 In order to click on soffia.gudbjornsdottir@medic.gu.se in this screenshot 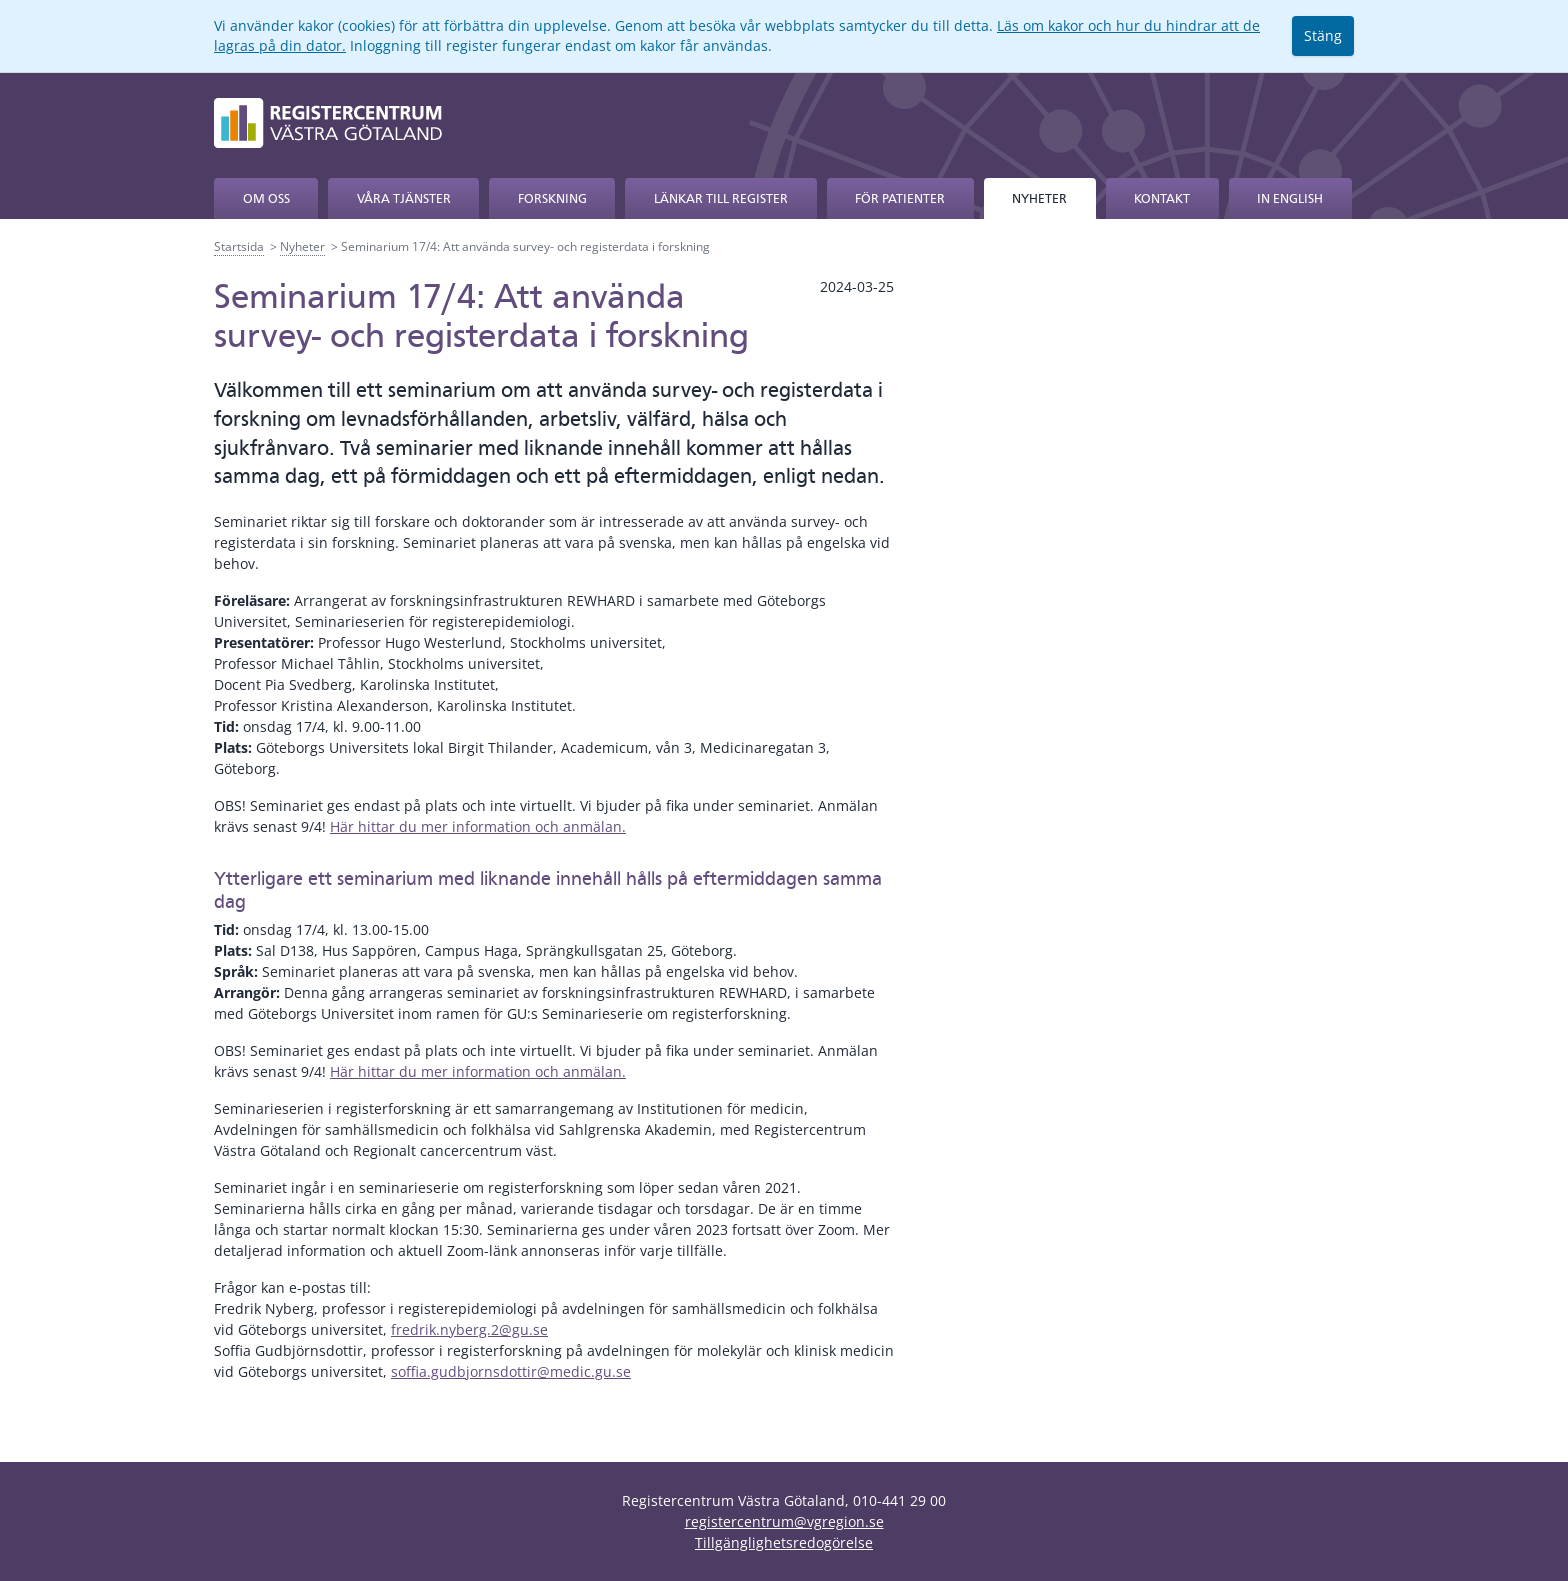, I will do `click(511, 1371)`.